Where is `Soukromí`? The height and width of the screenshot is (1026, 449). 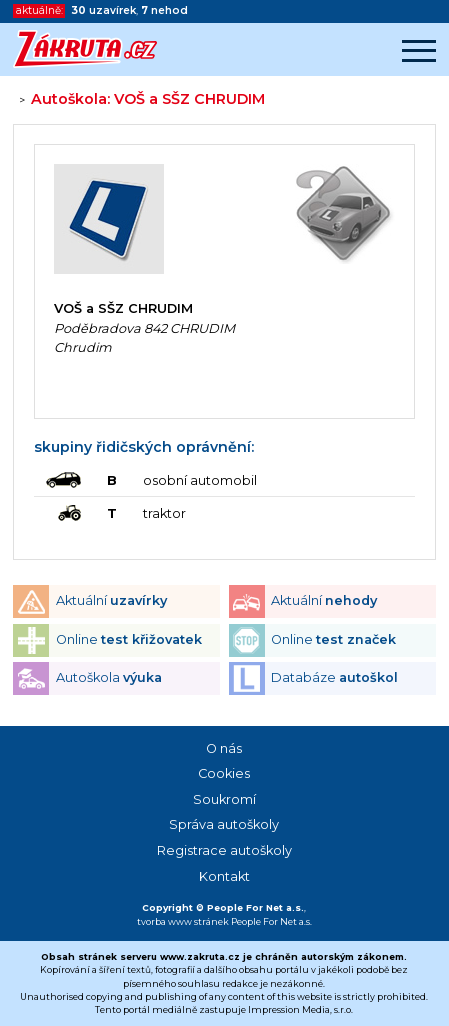
Soukromí is located at coordinates (224, 799).